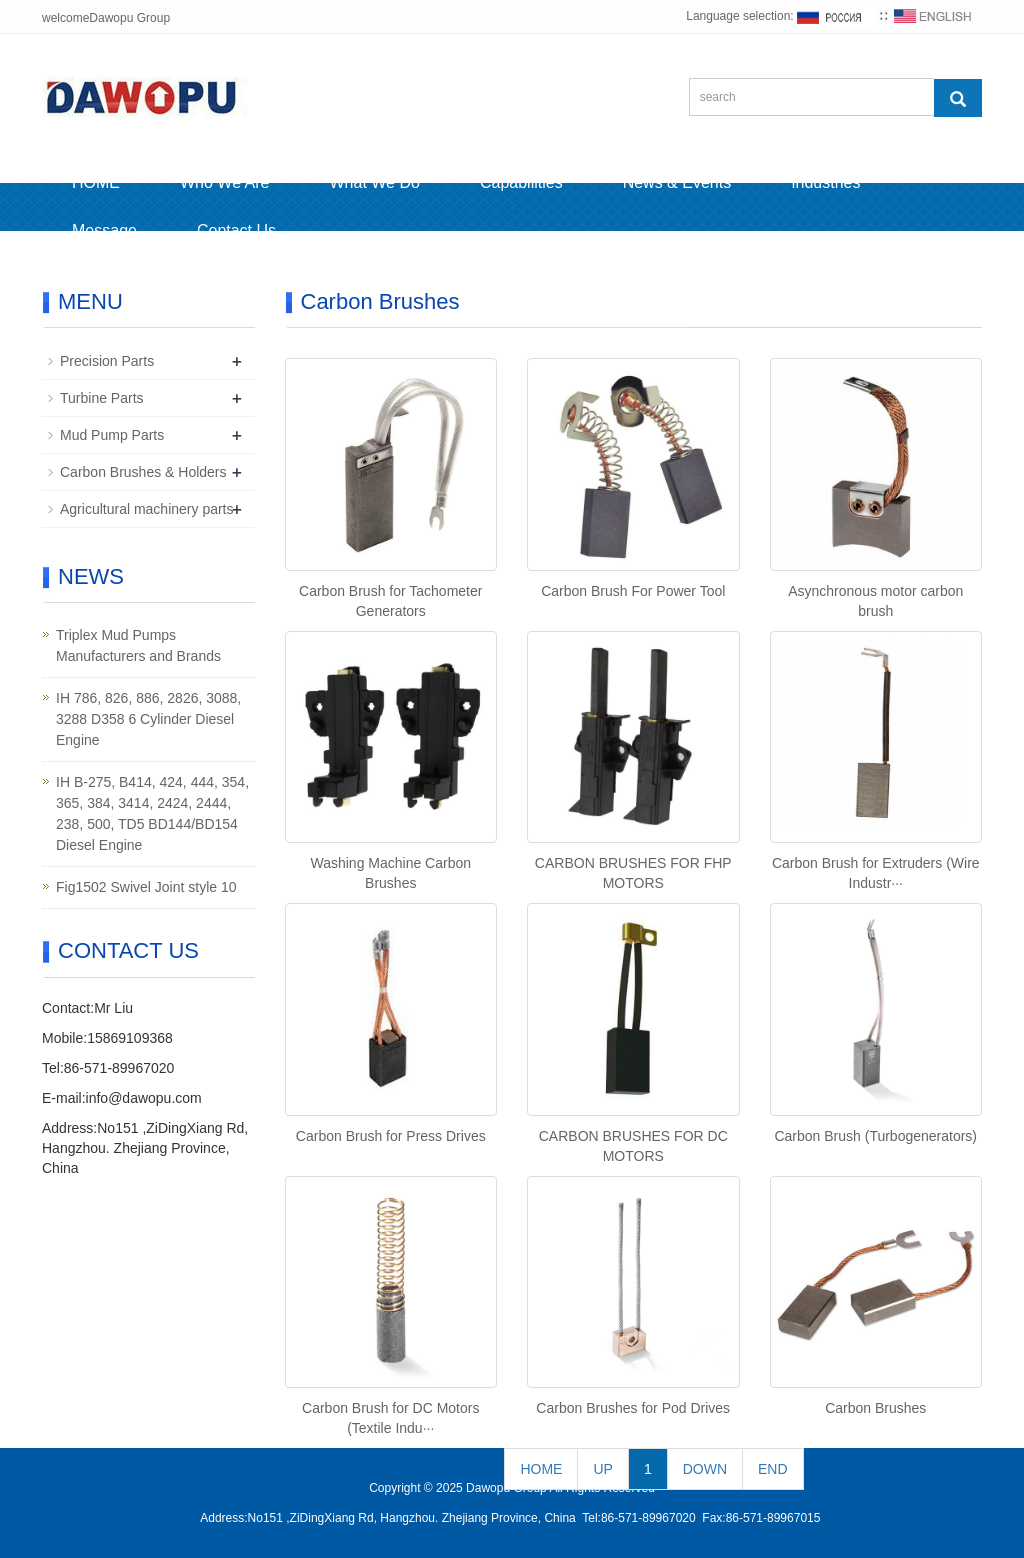 The width and height of the screenshot is (1024, 1558). Describe the element at coordinates (102, 398) in the screenshot. I see `Turbine Parts` at that location.